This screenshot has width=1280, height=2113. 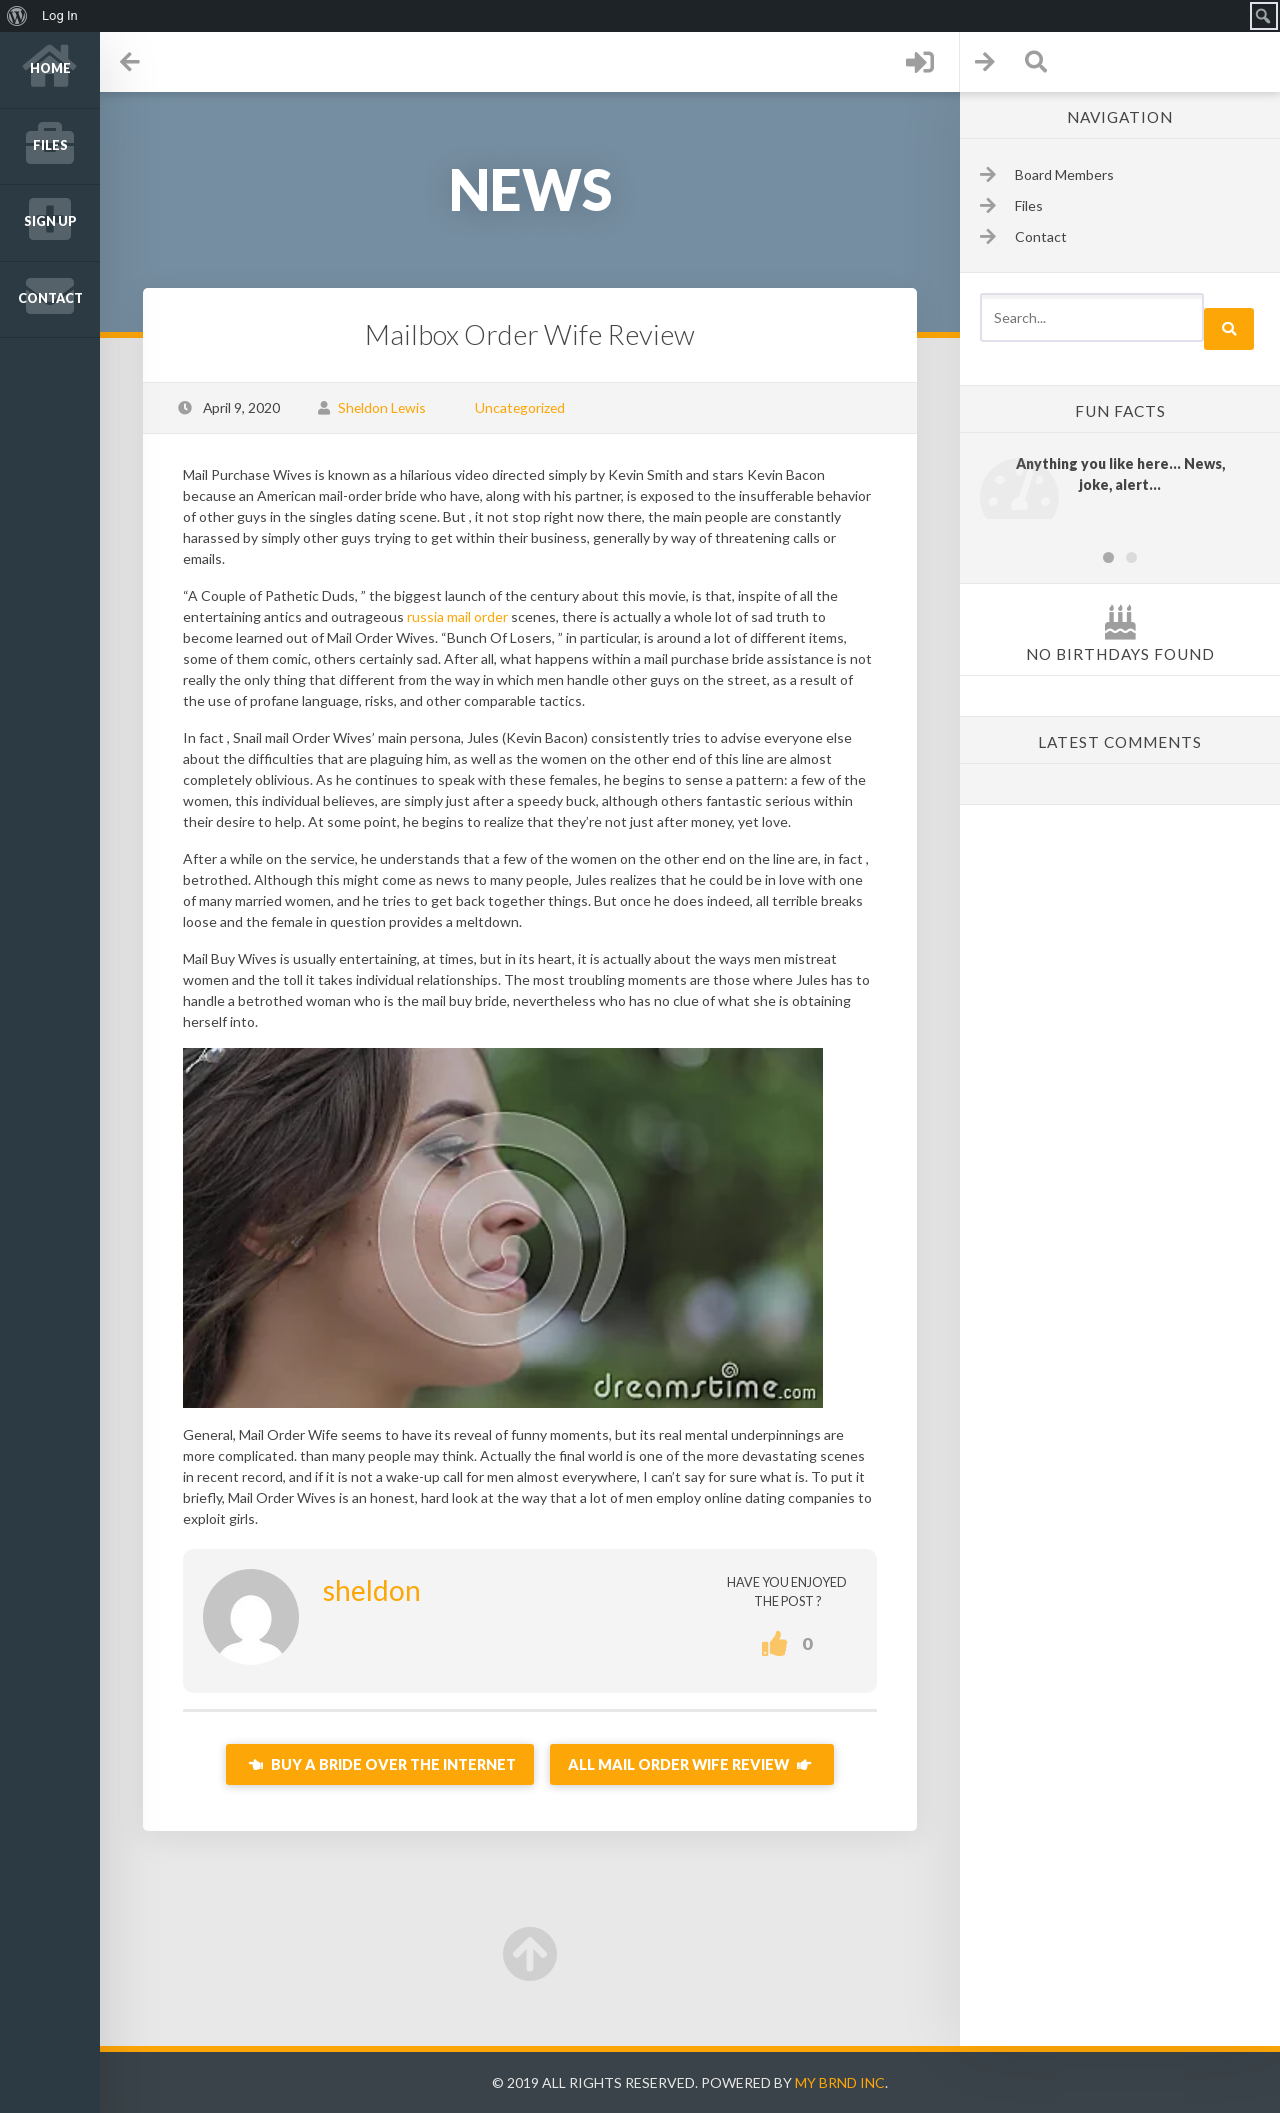 What do you see at coordinates (840, 2082) in the screenshot?
I see `My Brnd Inc` at bounding box center [840, 2082].